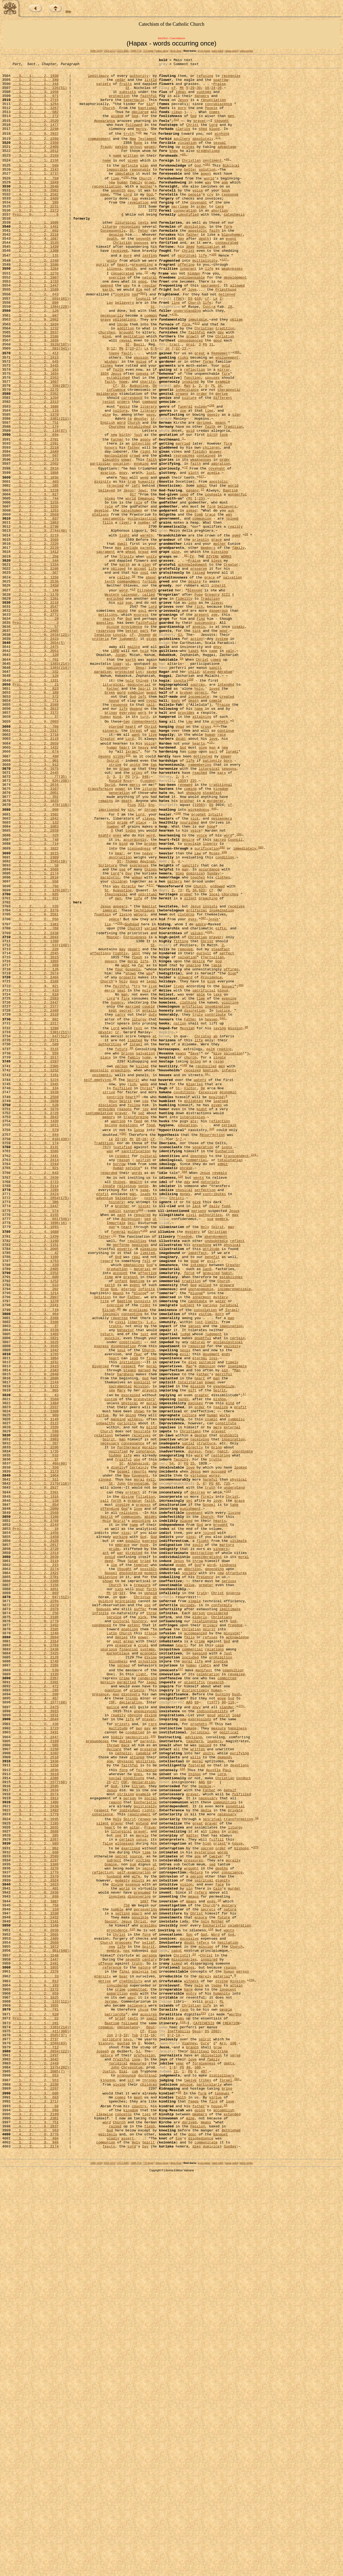  Describe the element at coordinates (193, 1139) in the screenshot. I see `sharing` at that location.